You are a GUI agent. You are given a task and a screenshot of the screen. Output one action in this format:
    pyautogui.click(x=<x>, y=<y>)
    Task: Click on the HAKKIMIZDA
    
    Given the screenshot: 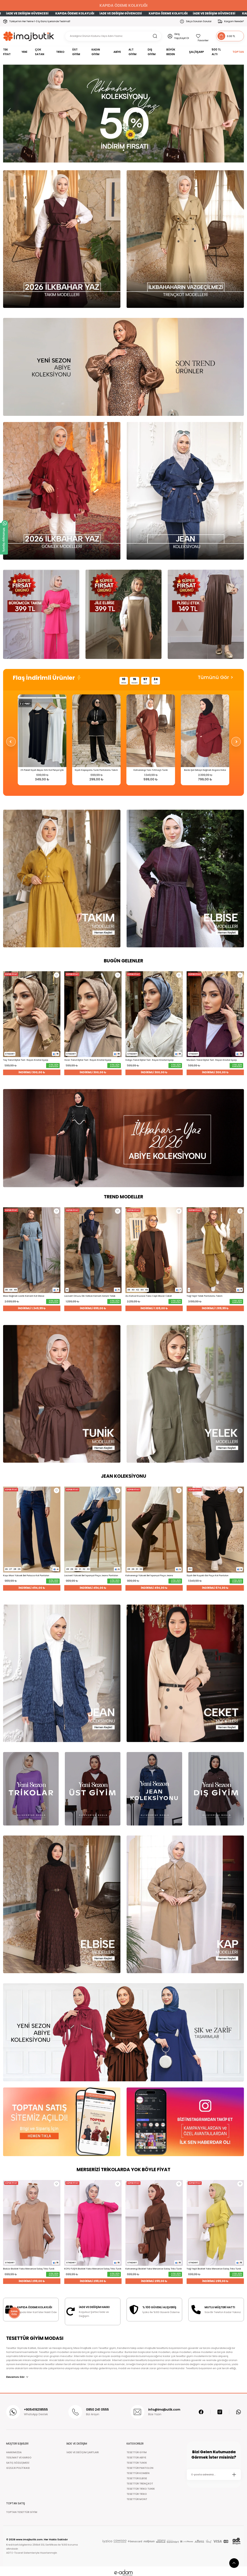 What is the action you would take?
    pyautogui.click(x=14, y=2452)
    